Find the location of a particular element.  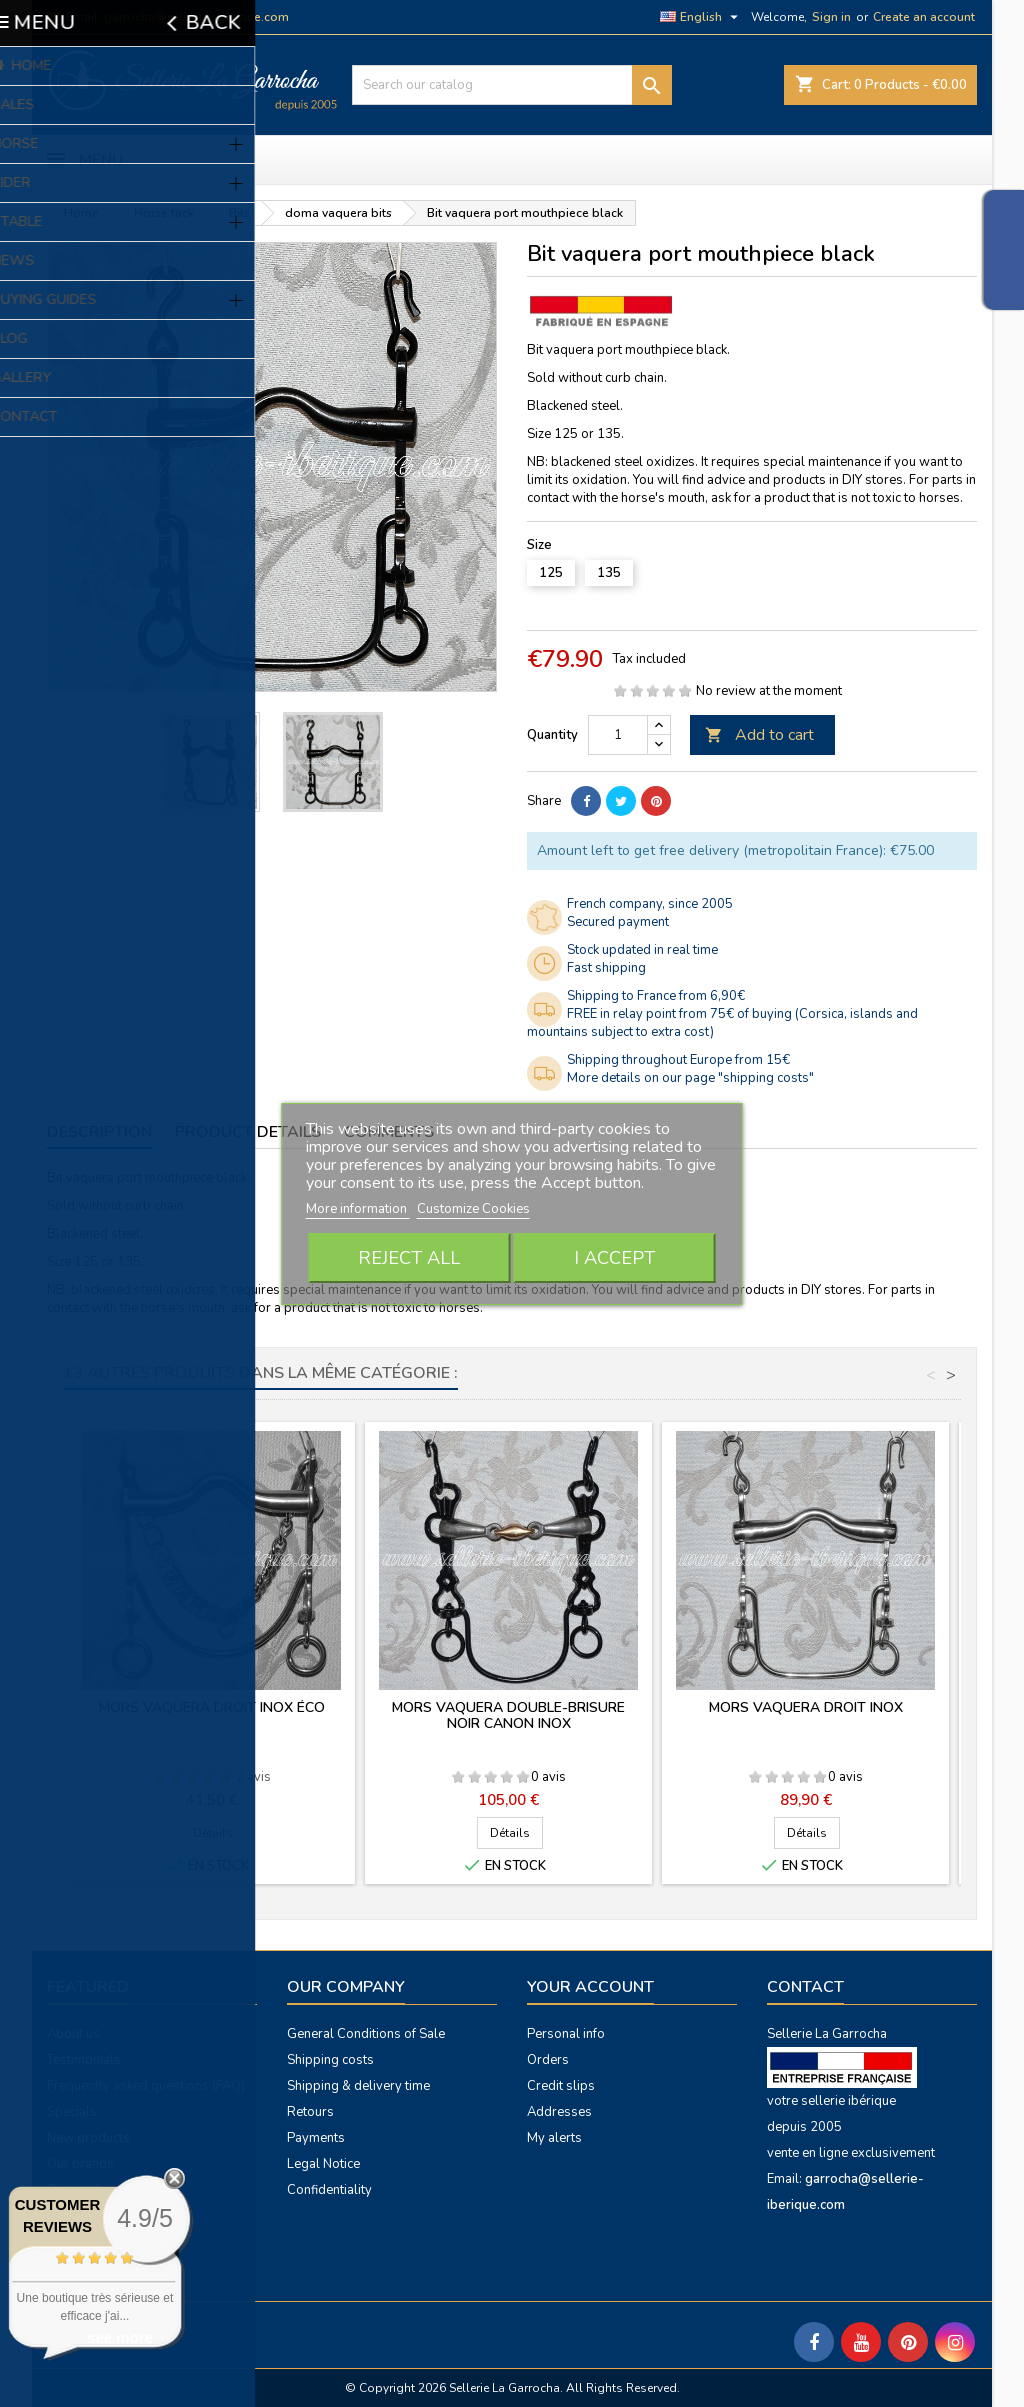

More information is located at coordinates (358, 1209).